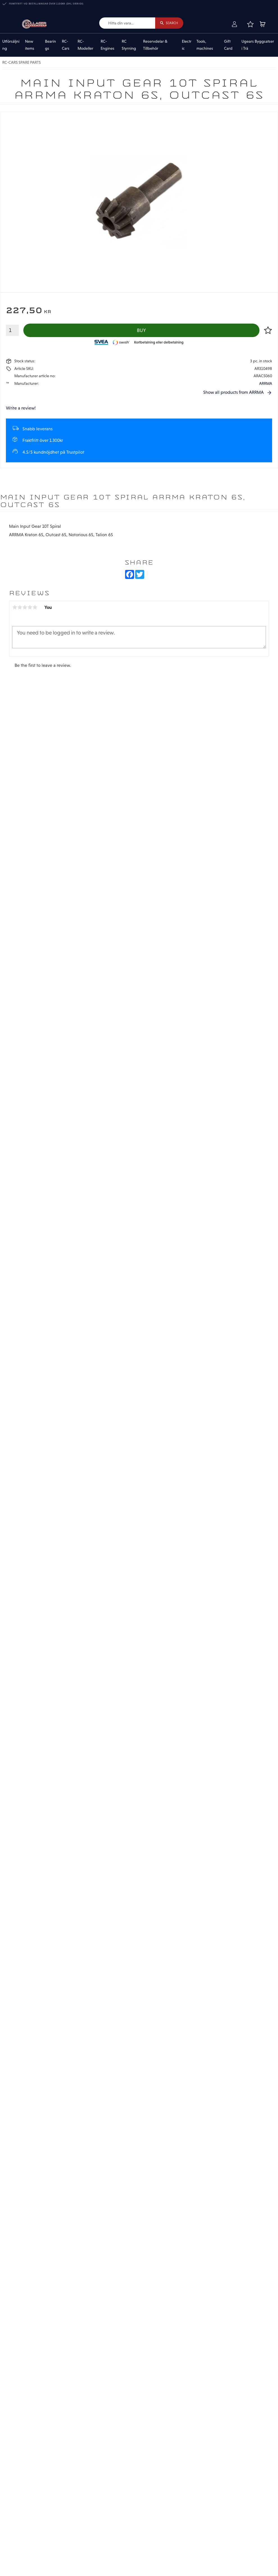 The height and width of the screenshot is (2576, 278). Describe the element at coordinates (107, 45) in the screenshot. I see `RC-Engines [menuitem]` at that location.